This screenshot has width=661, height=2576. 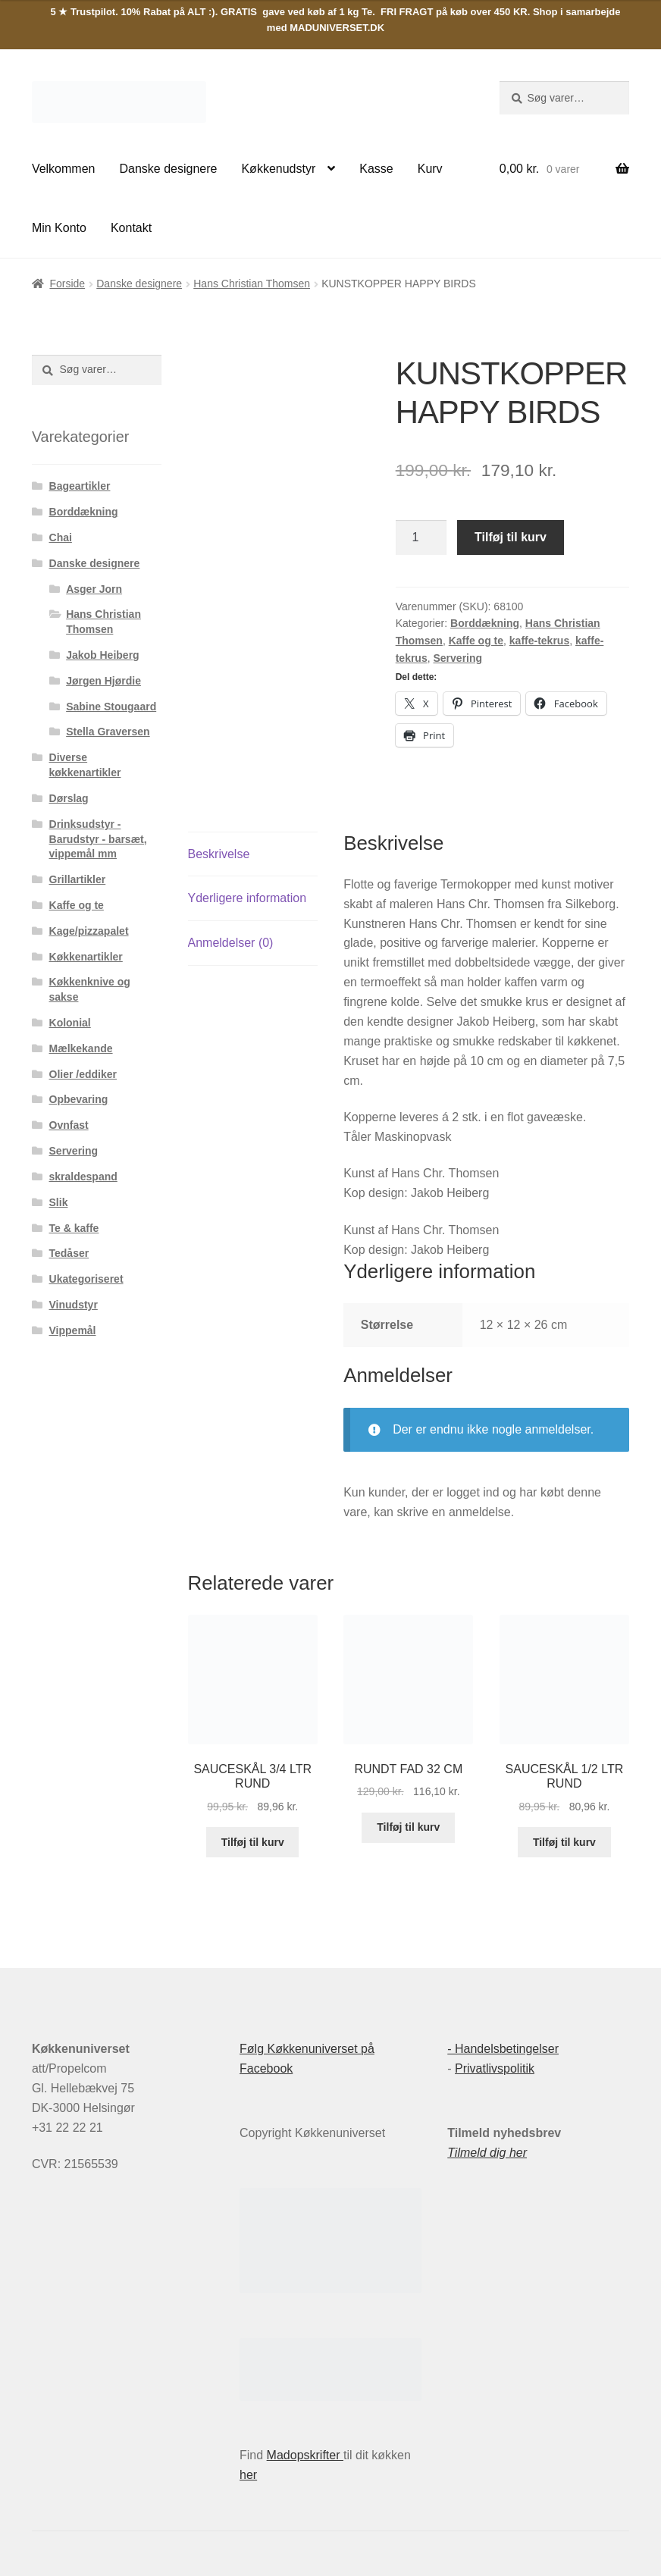 I want to click on Te & kaffe, so click(x=74, y=1228).